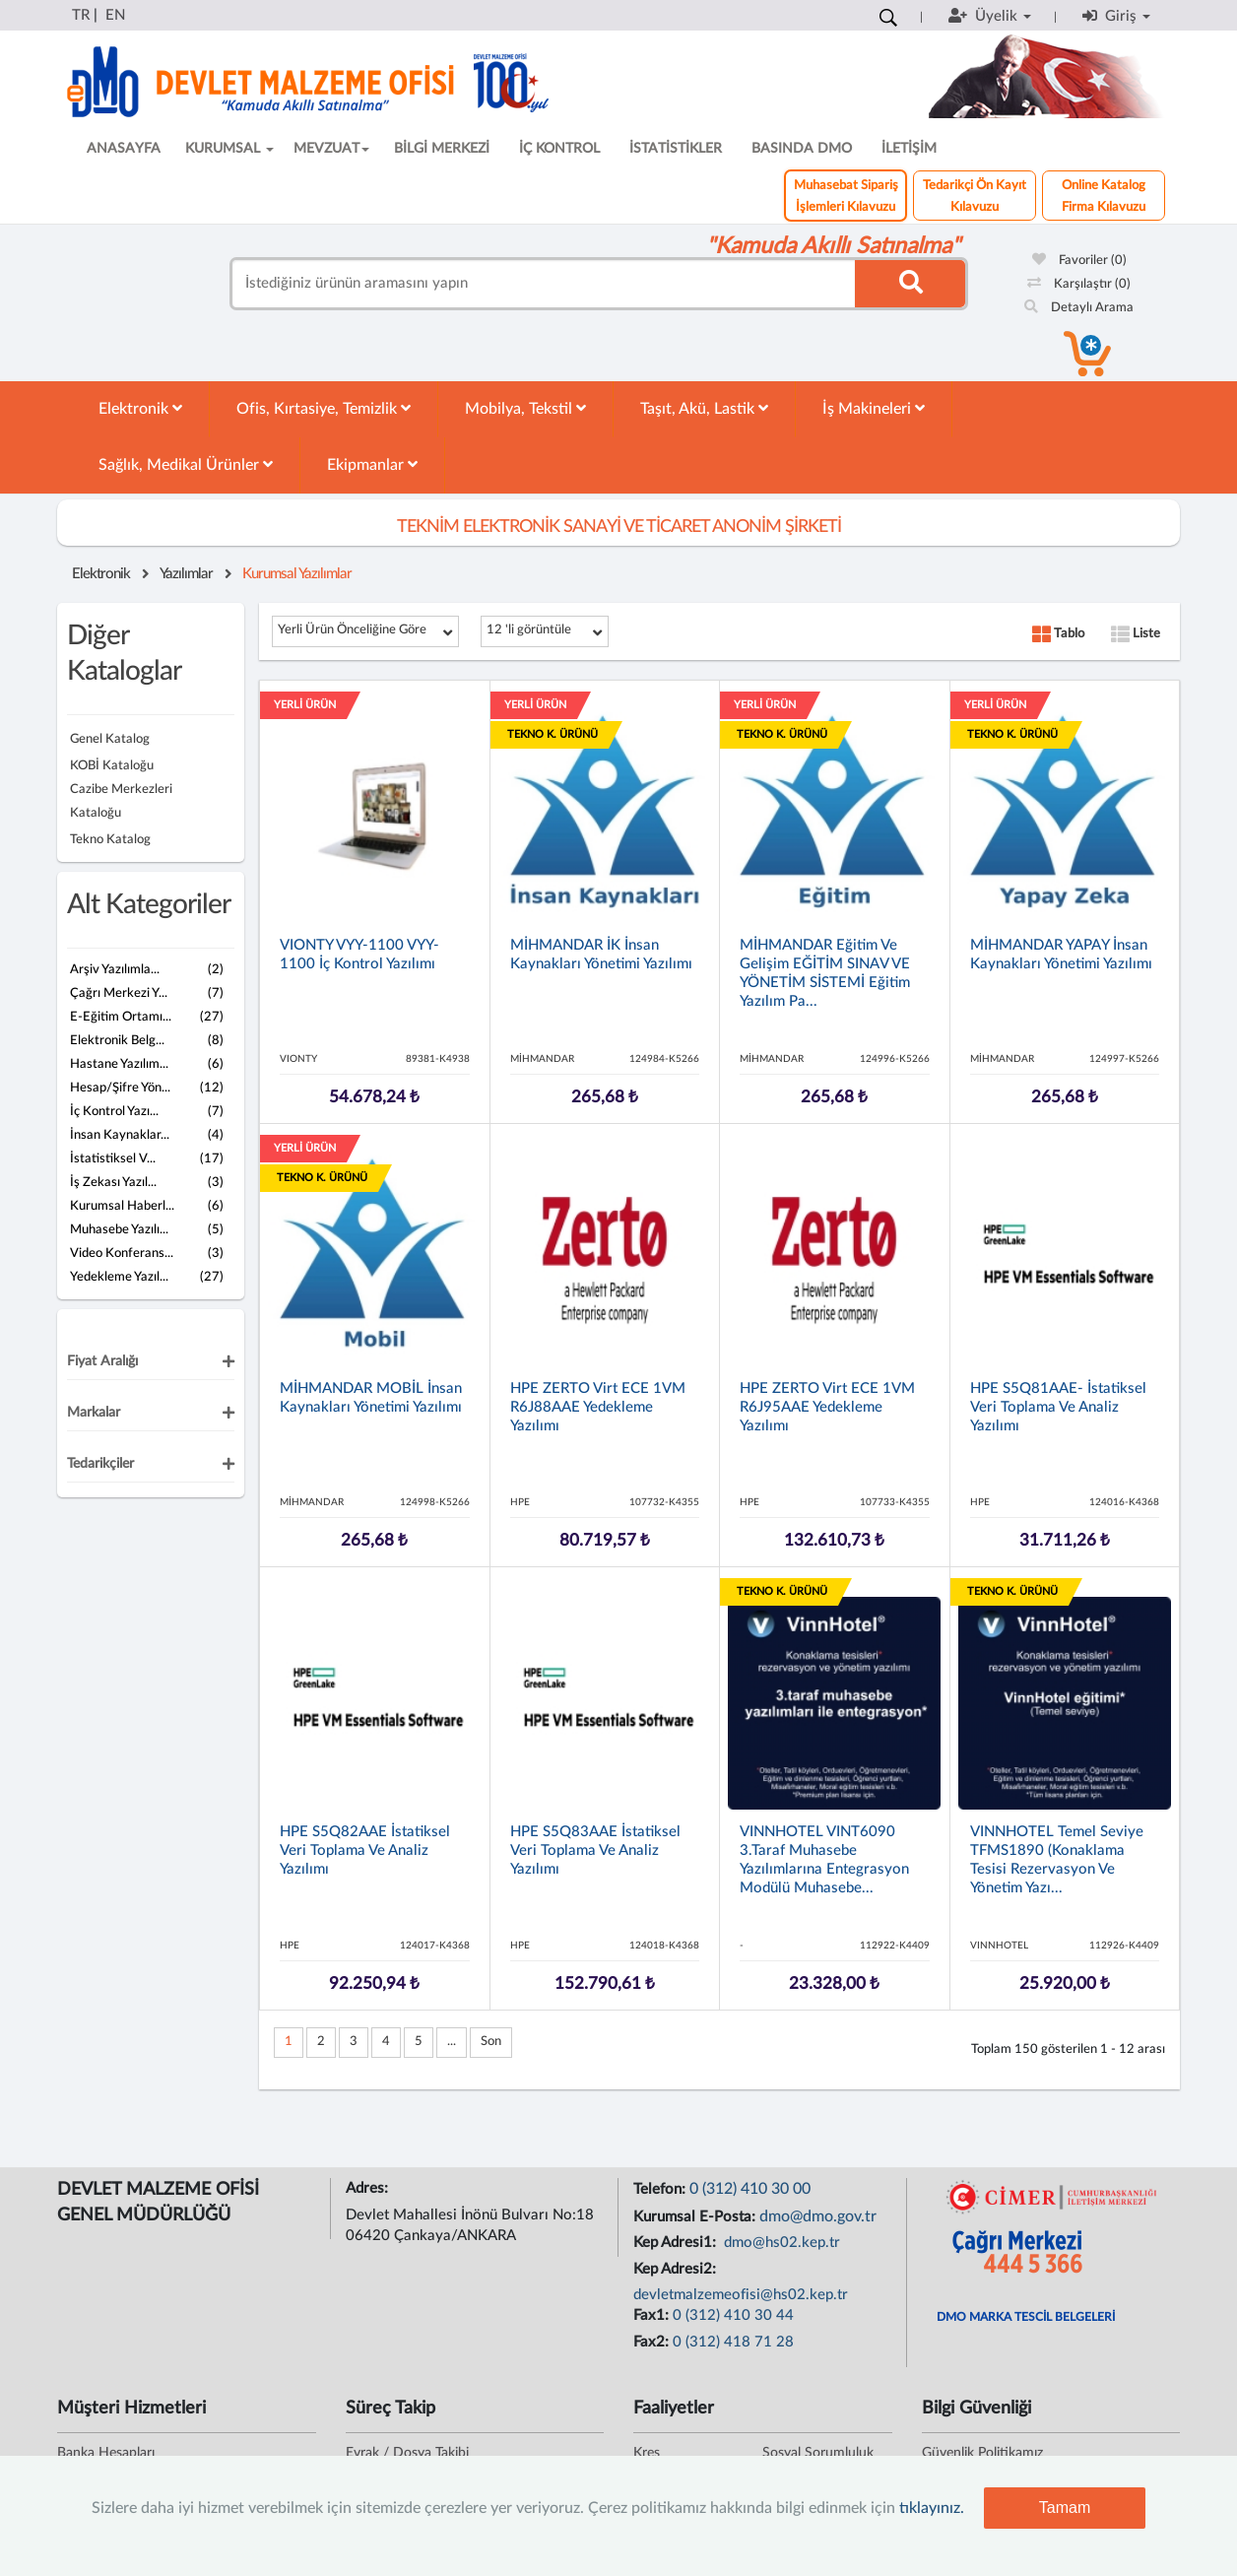 The height and width of the screenshot is (2576, 1237). What do you see at coordinates (1135, 633) in the screenshot?
I see `Liste` at bounding box center [1135, 633].